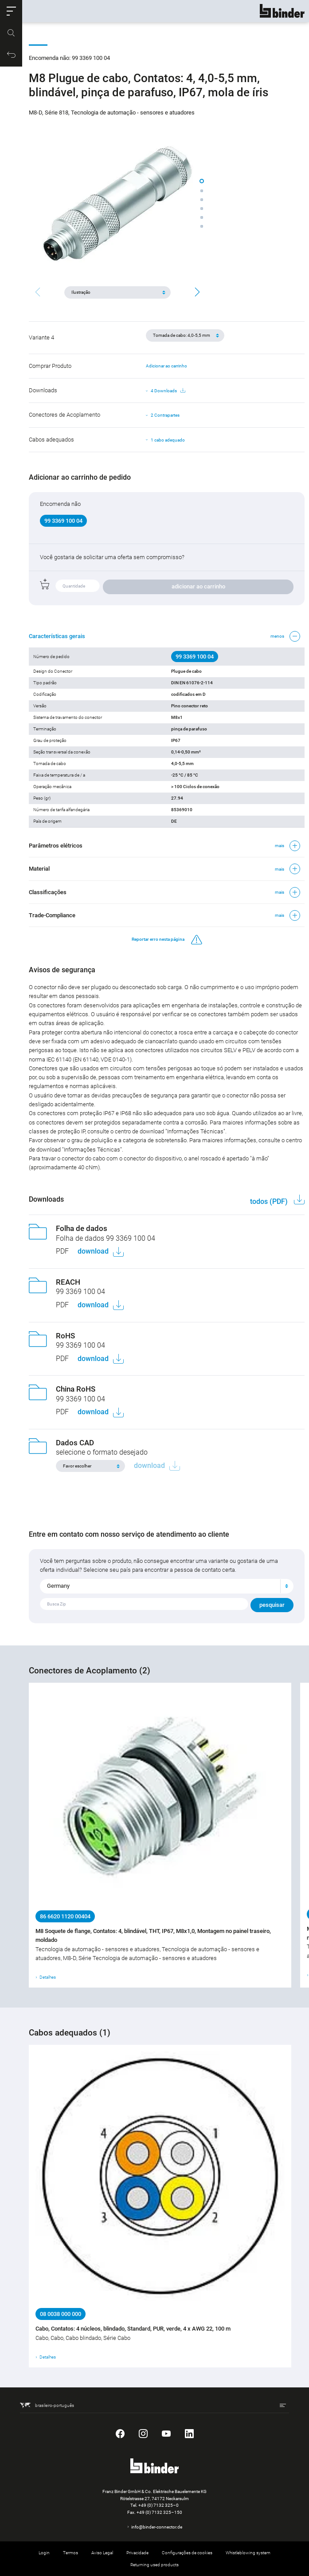  I want to click on Privacidade, so click(137, 2552).